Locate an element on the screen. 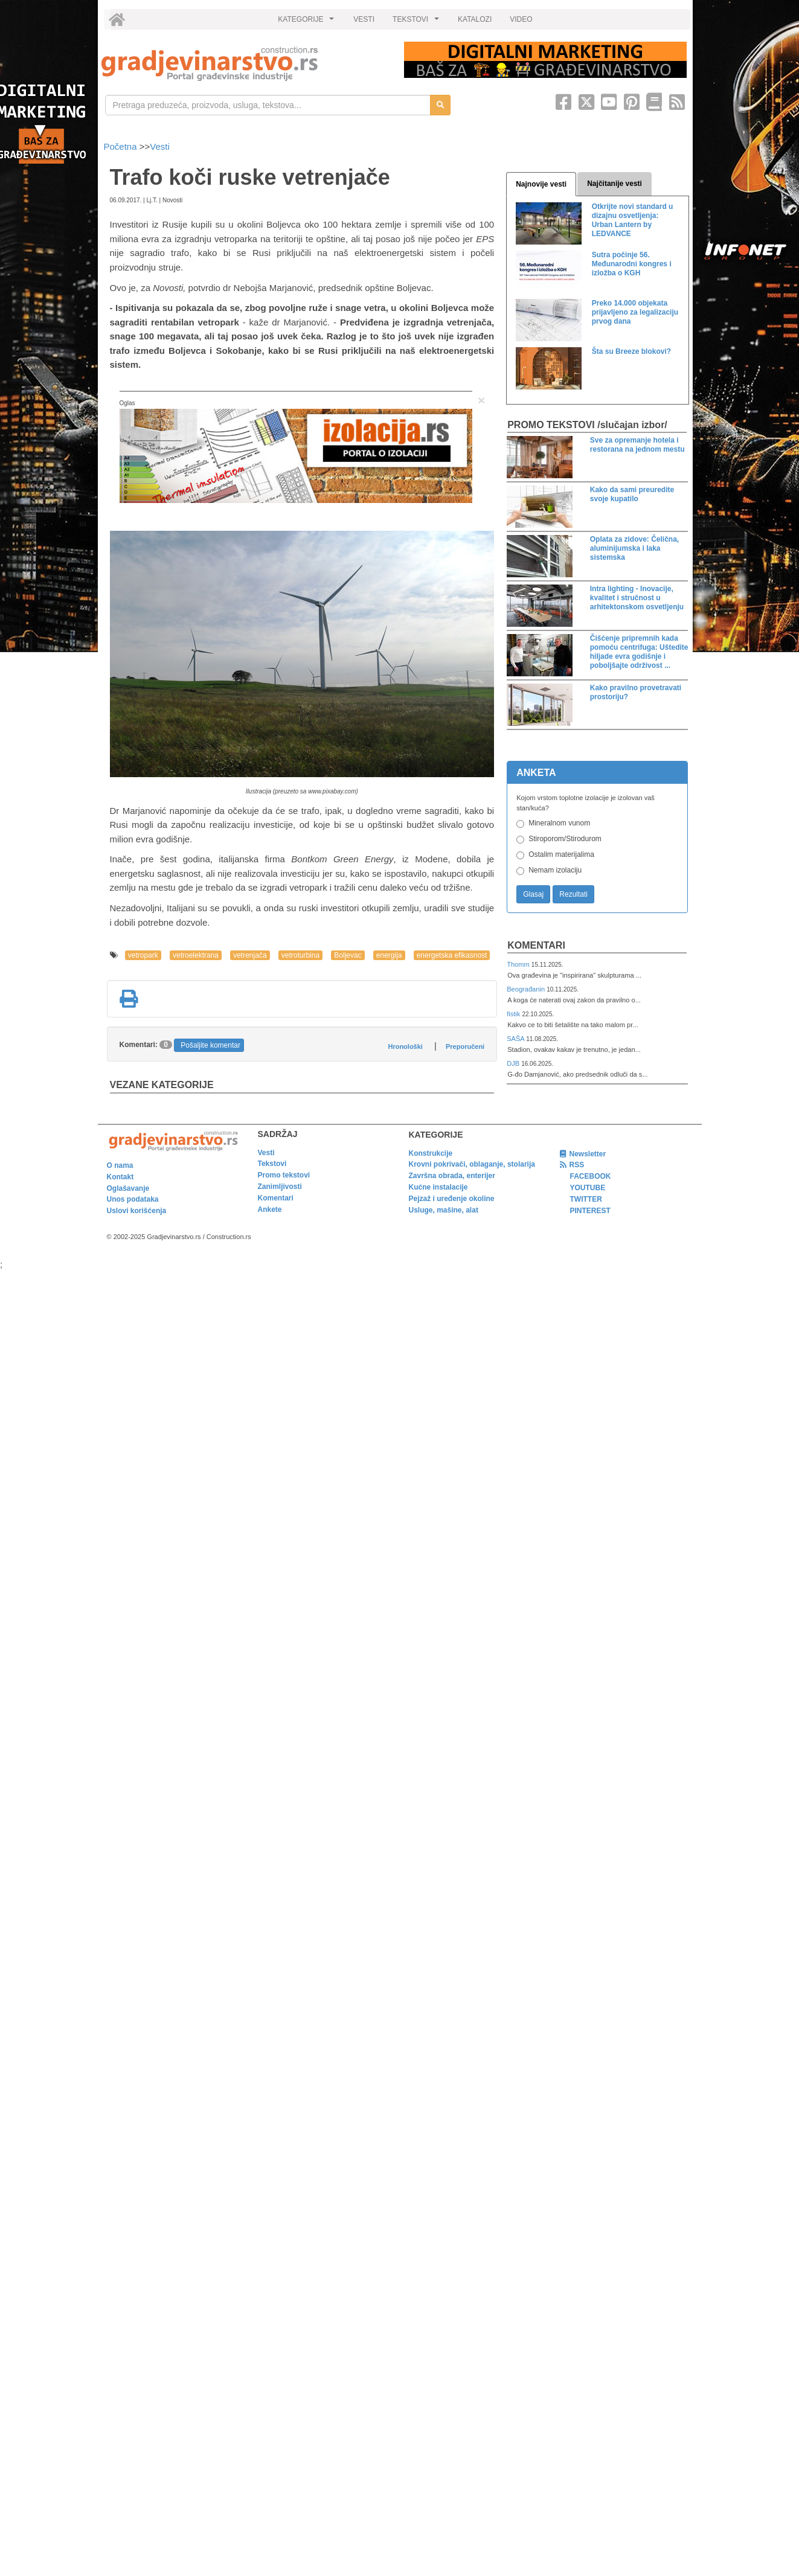 The image size is (799, 2576). Boljevac is located at coordinates (347, 955).